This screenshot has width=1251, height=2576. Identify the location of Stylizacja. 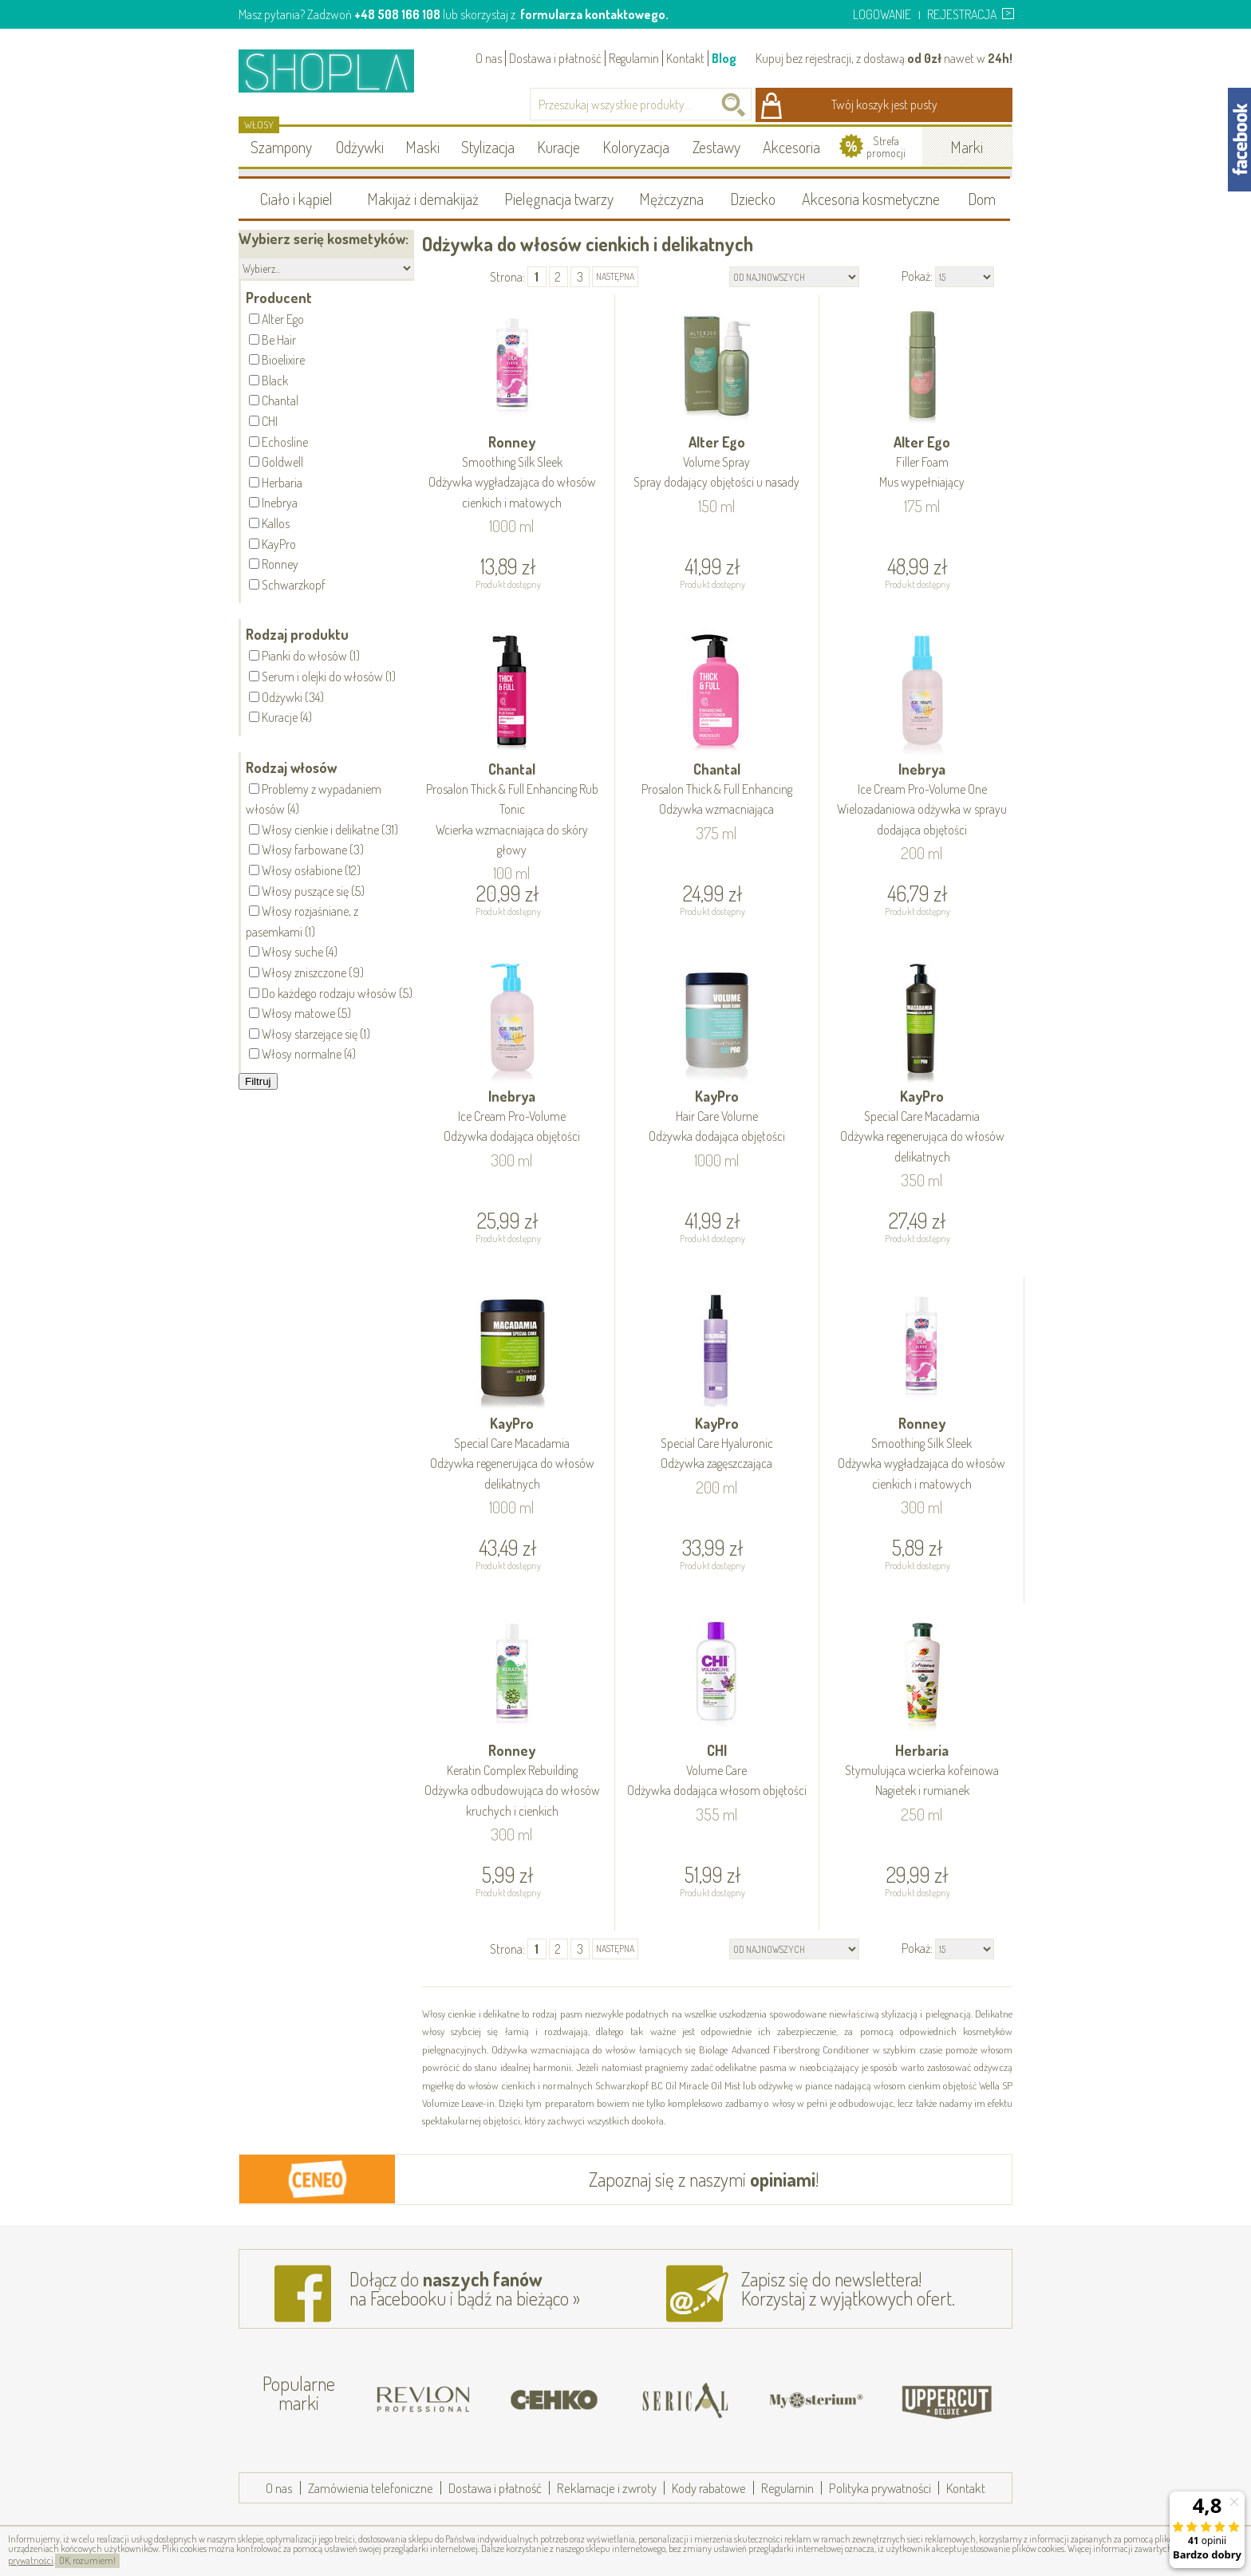
(488, 146).